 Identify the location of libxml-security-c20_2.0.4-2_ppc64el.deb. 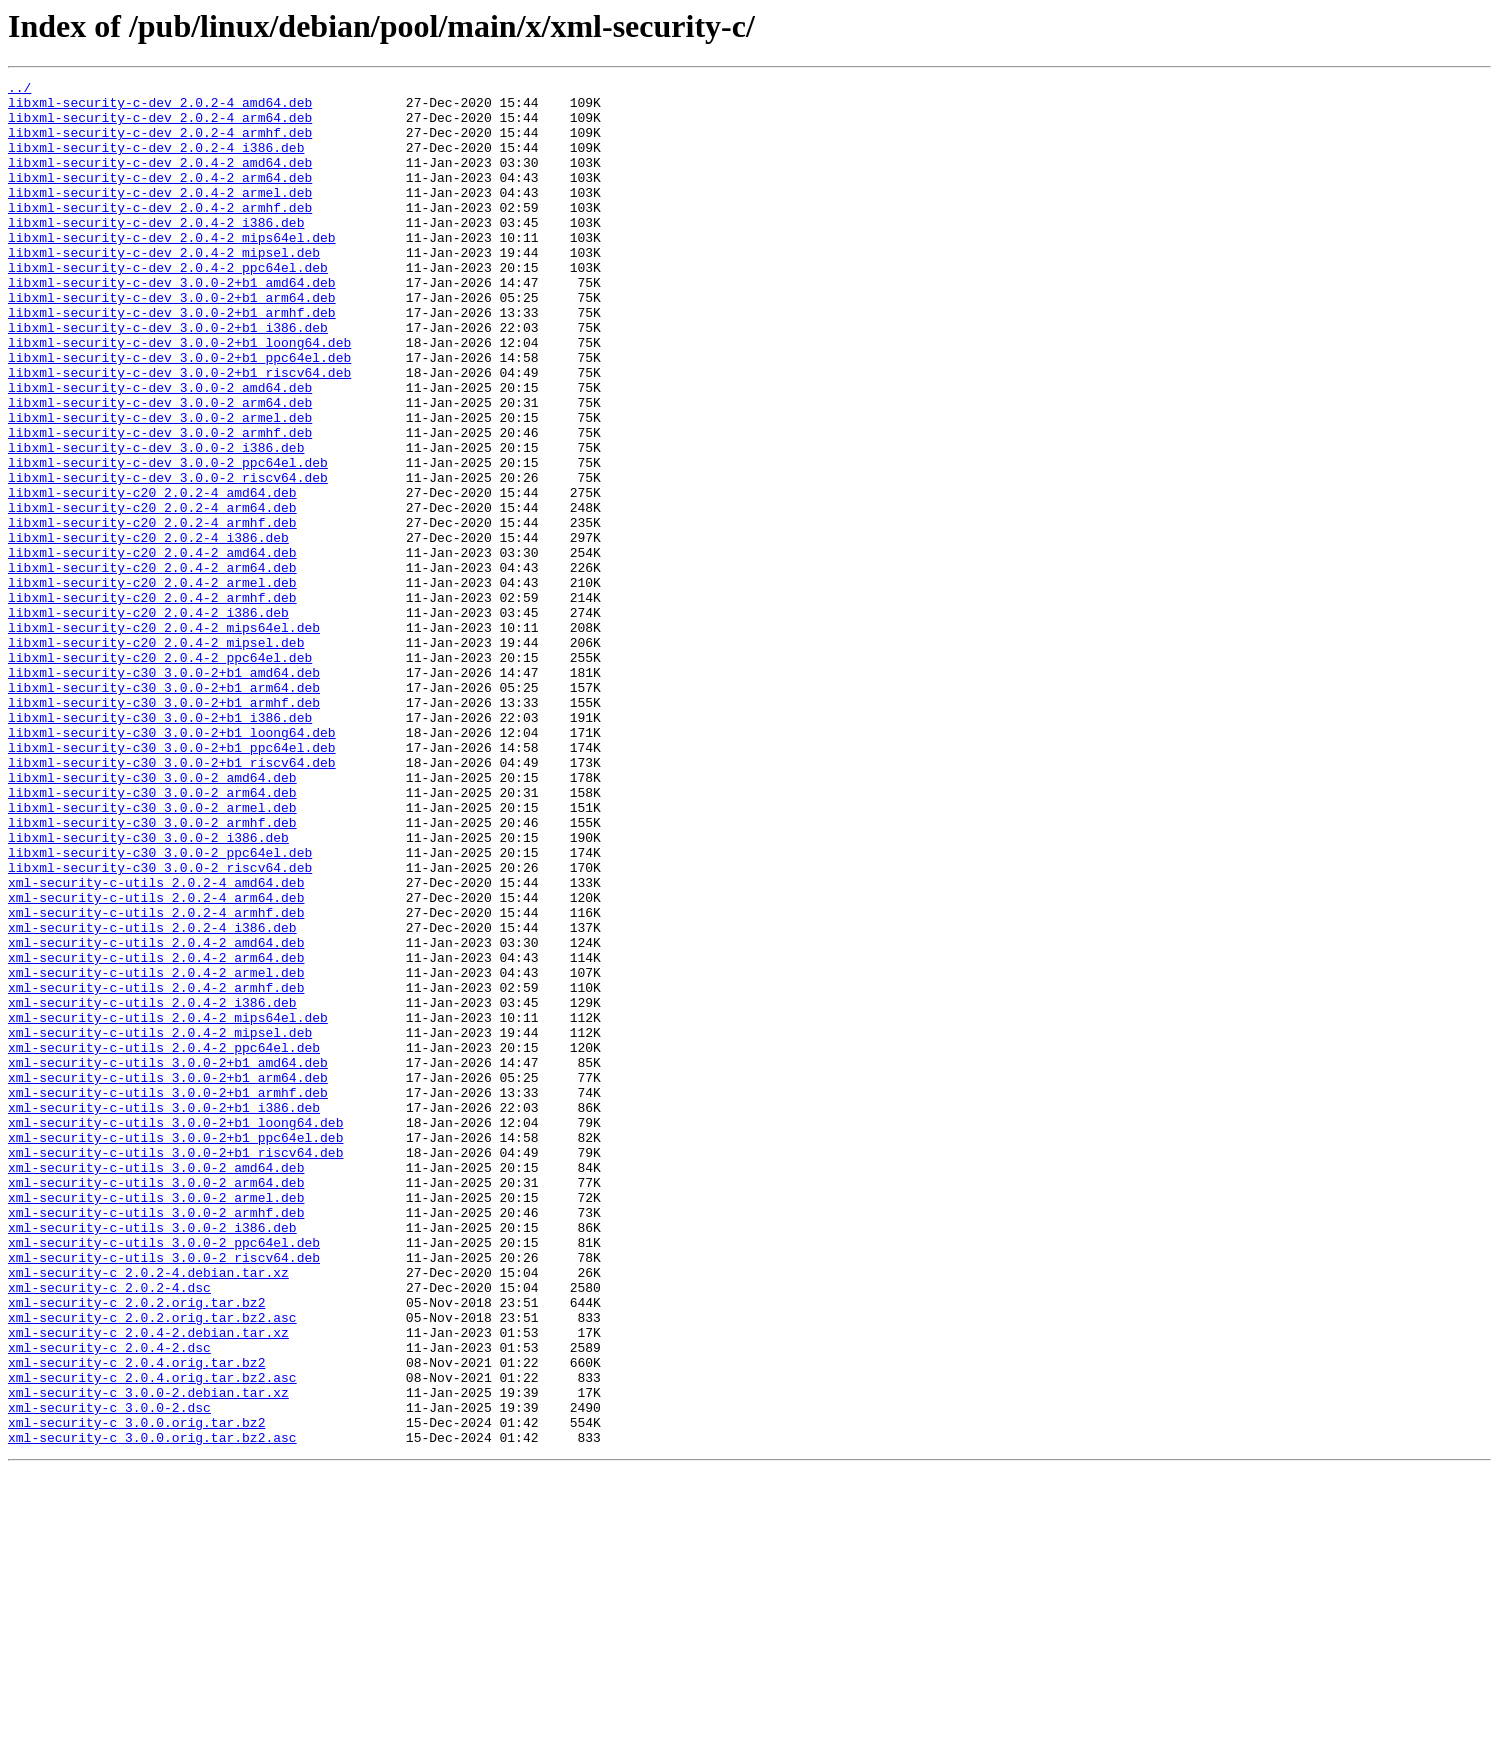
(160, 774).